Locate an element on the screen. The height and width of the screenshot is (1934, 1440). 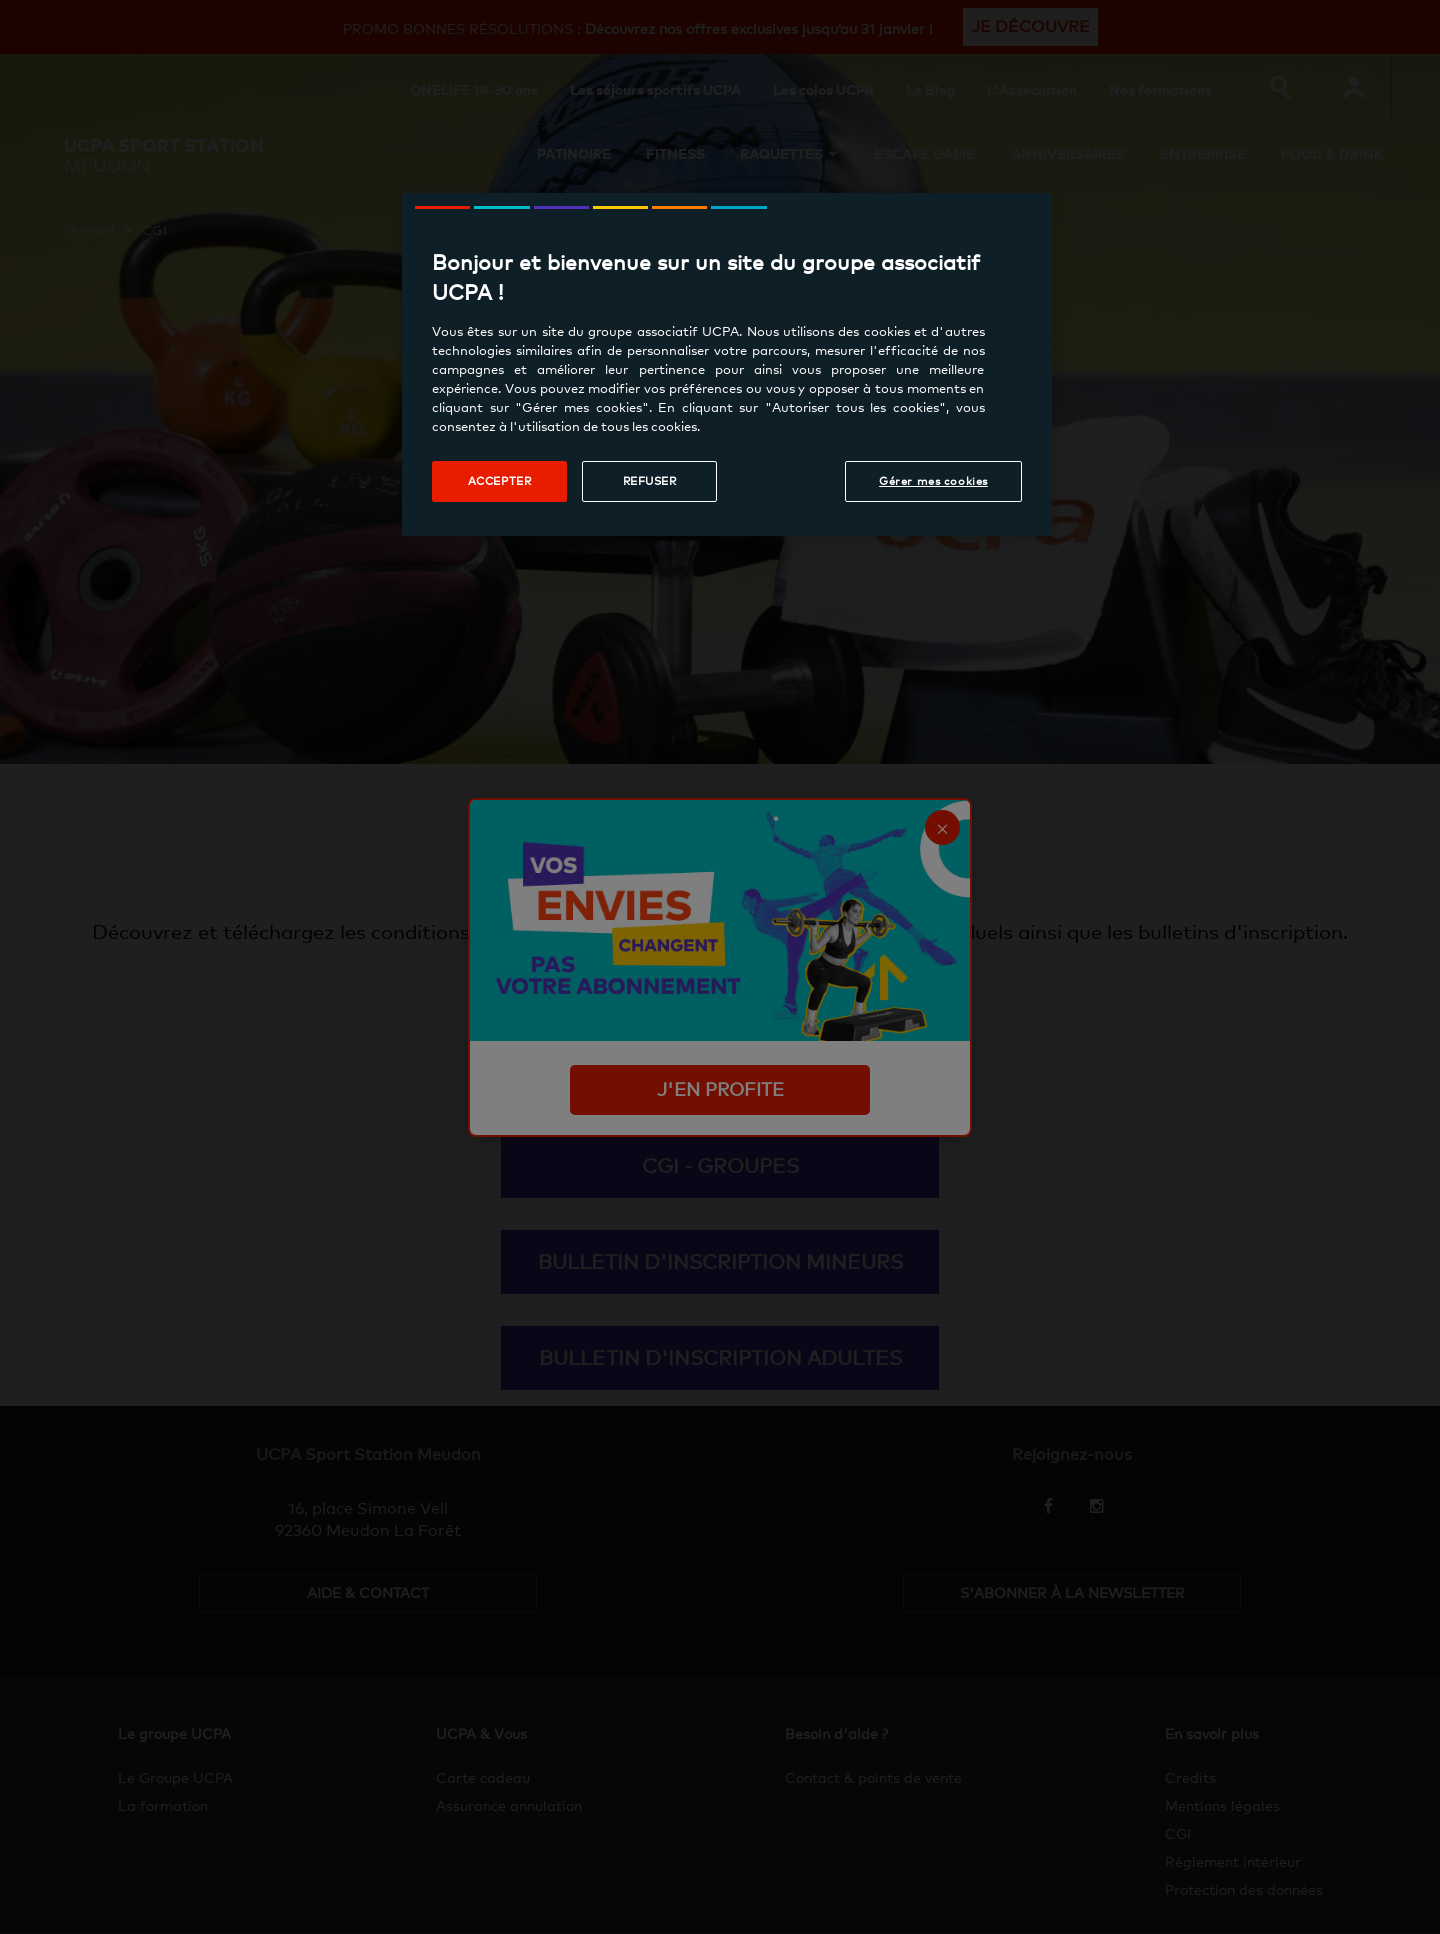
[region] is located at coordinates (727, 364).